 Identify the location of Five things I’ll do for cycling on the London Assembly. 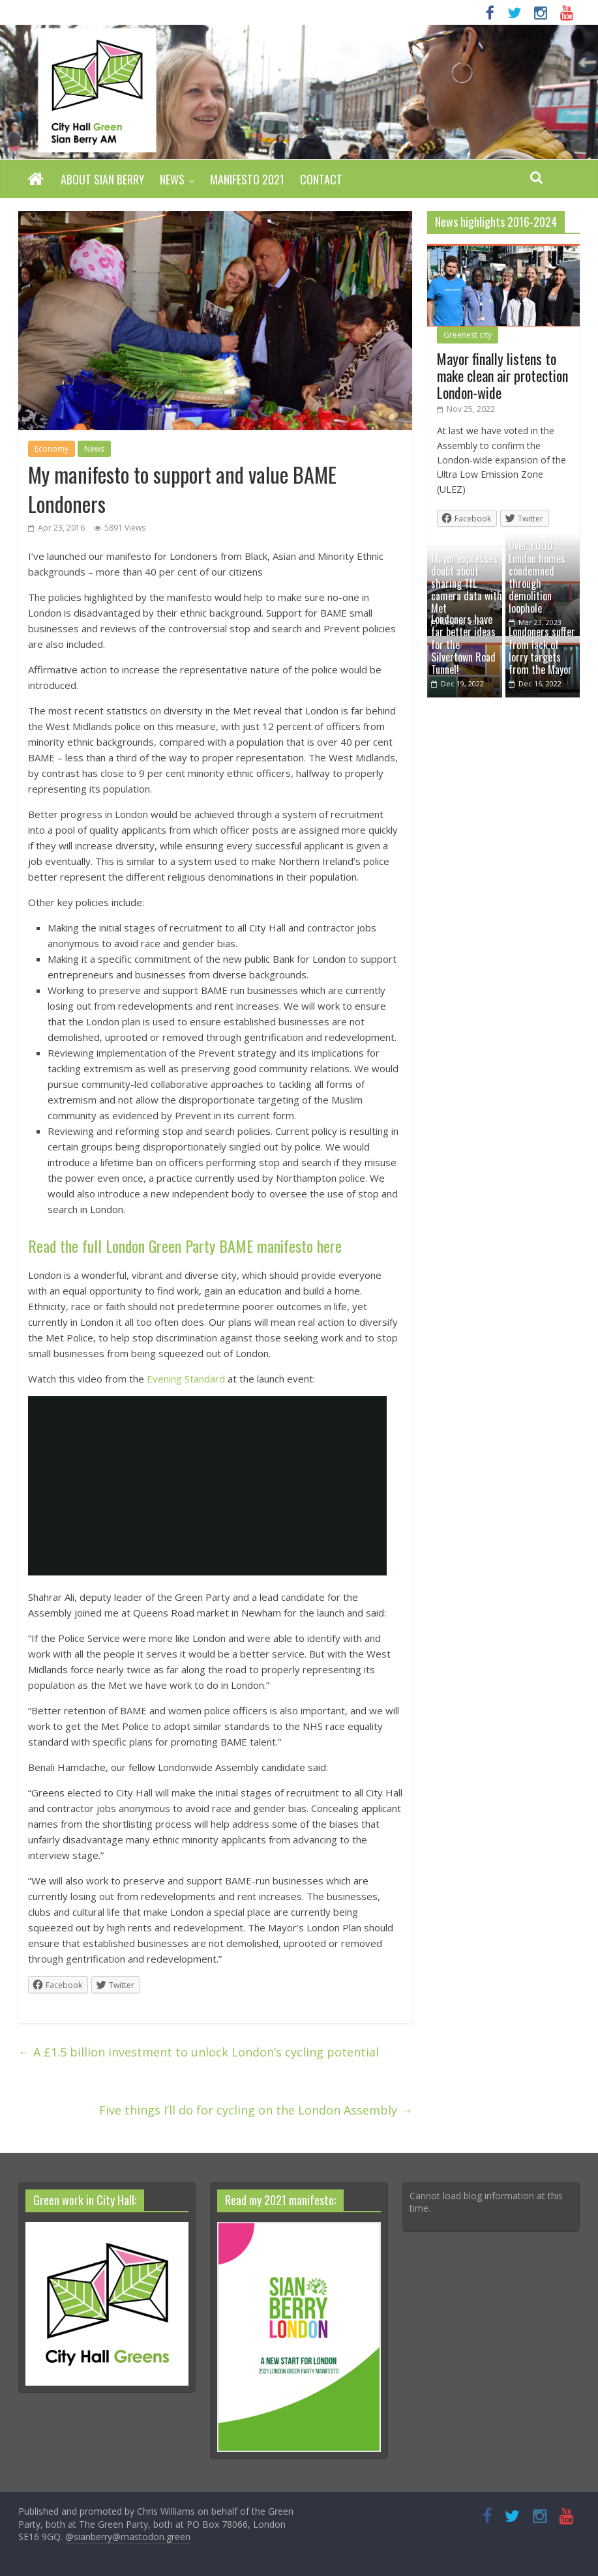
(255, 2110).